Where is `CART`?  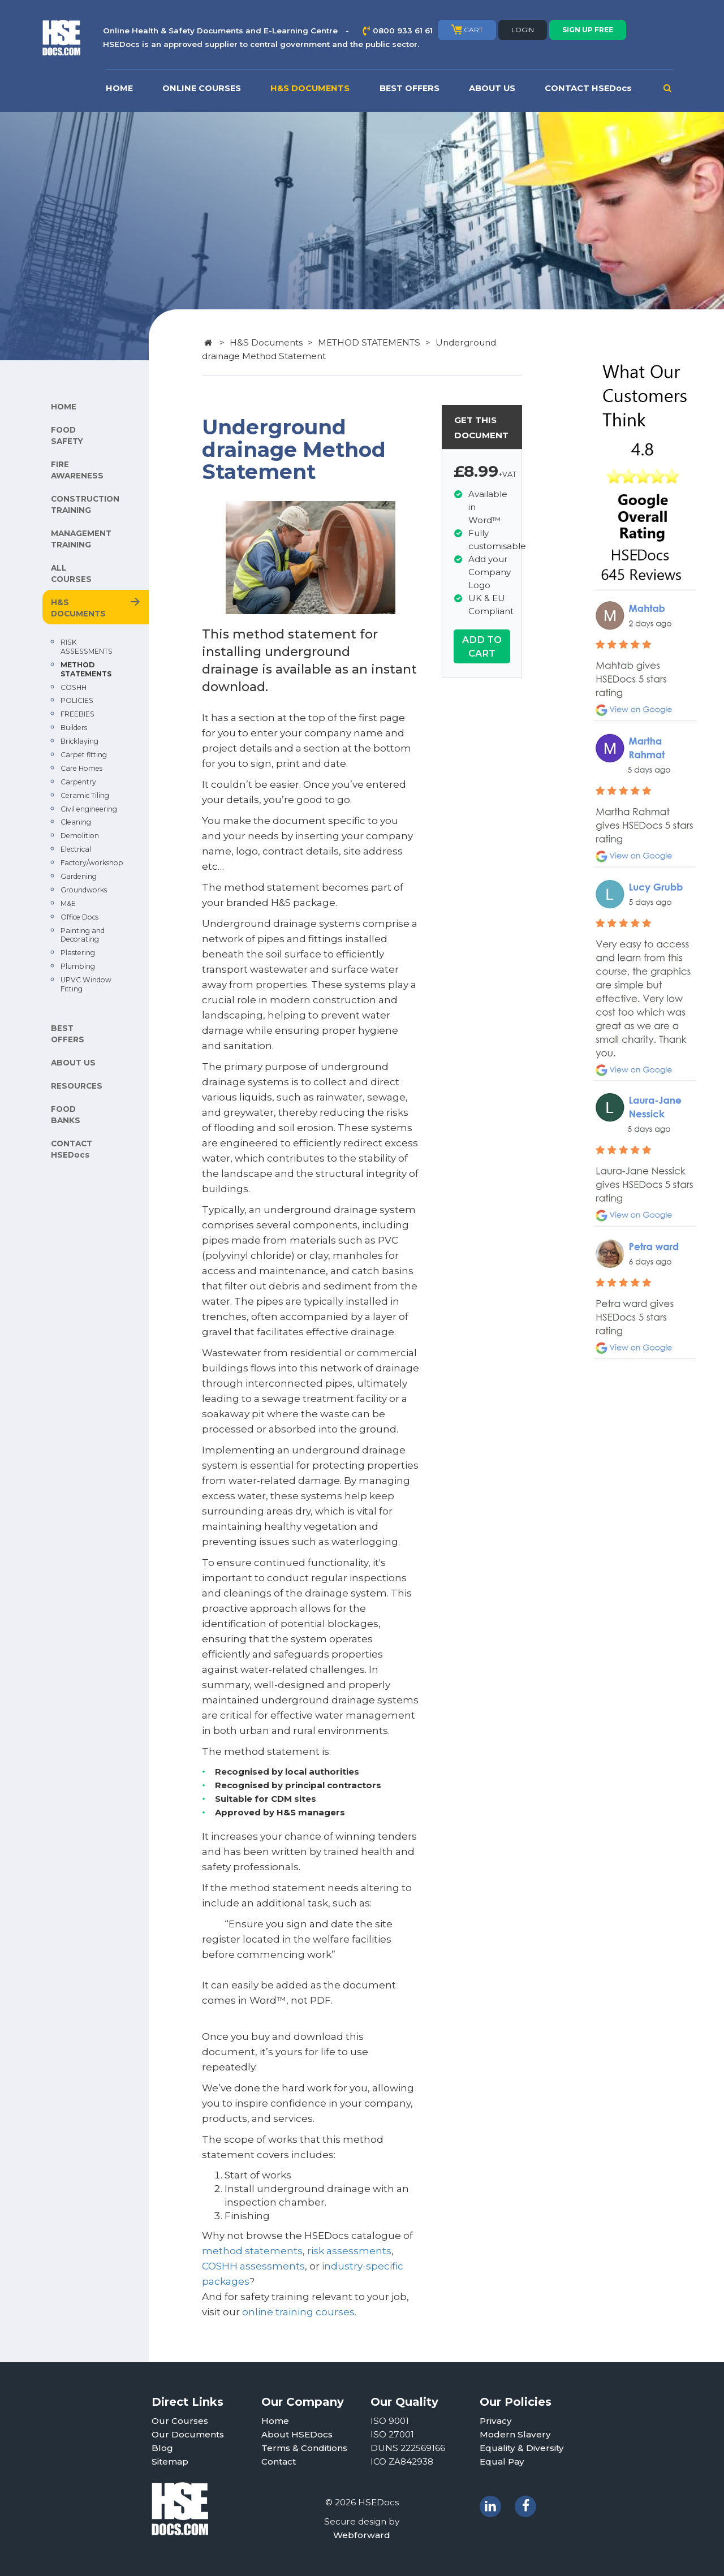
CART is located at coordinates (467, 29).